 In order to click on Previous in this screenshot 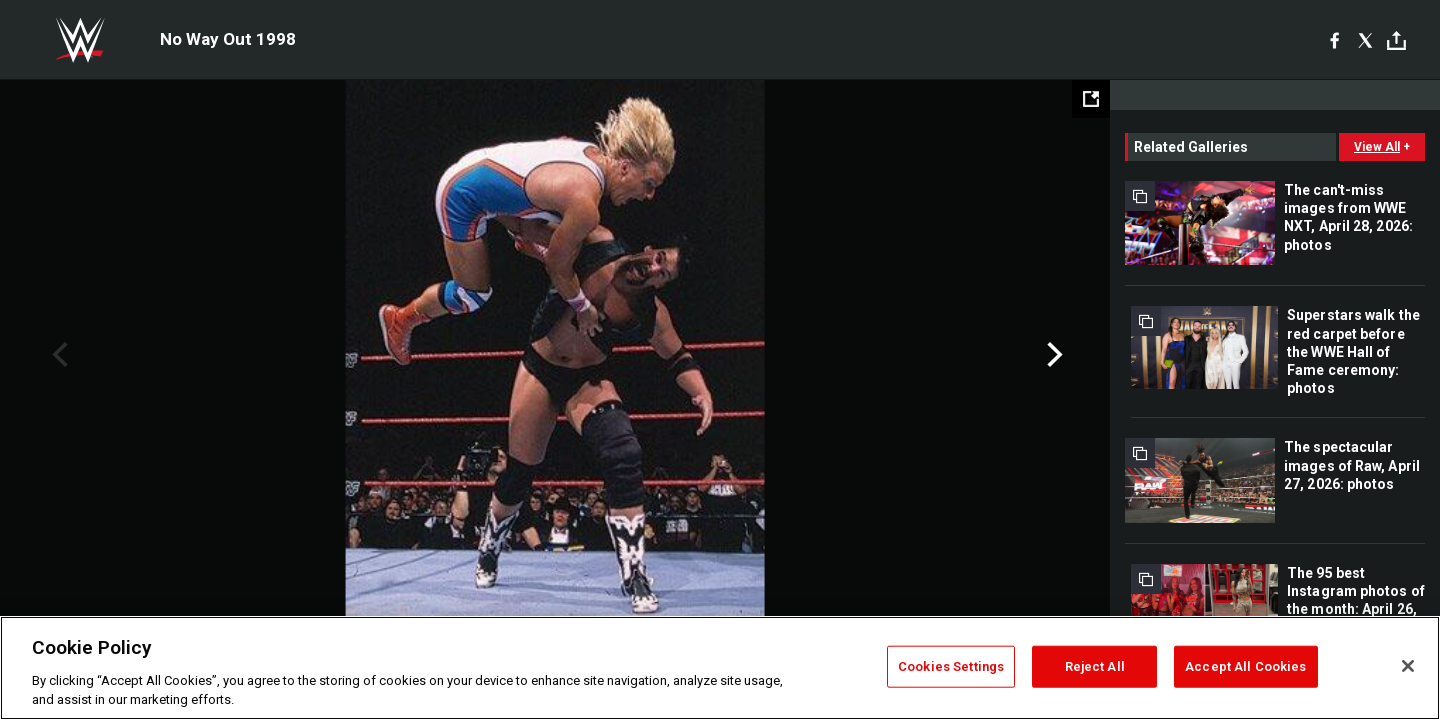, I will do `click(57, 355)`.